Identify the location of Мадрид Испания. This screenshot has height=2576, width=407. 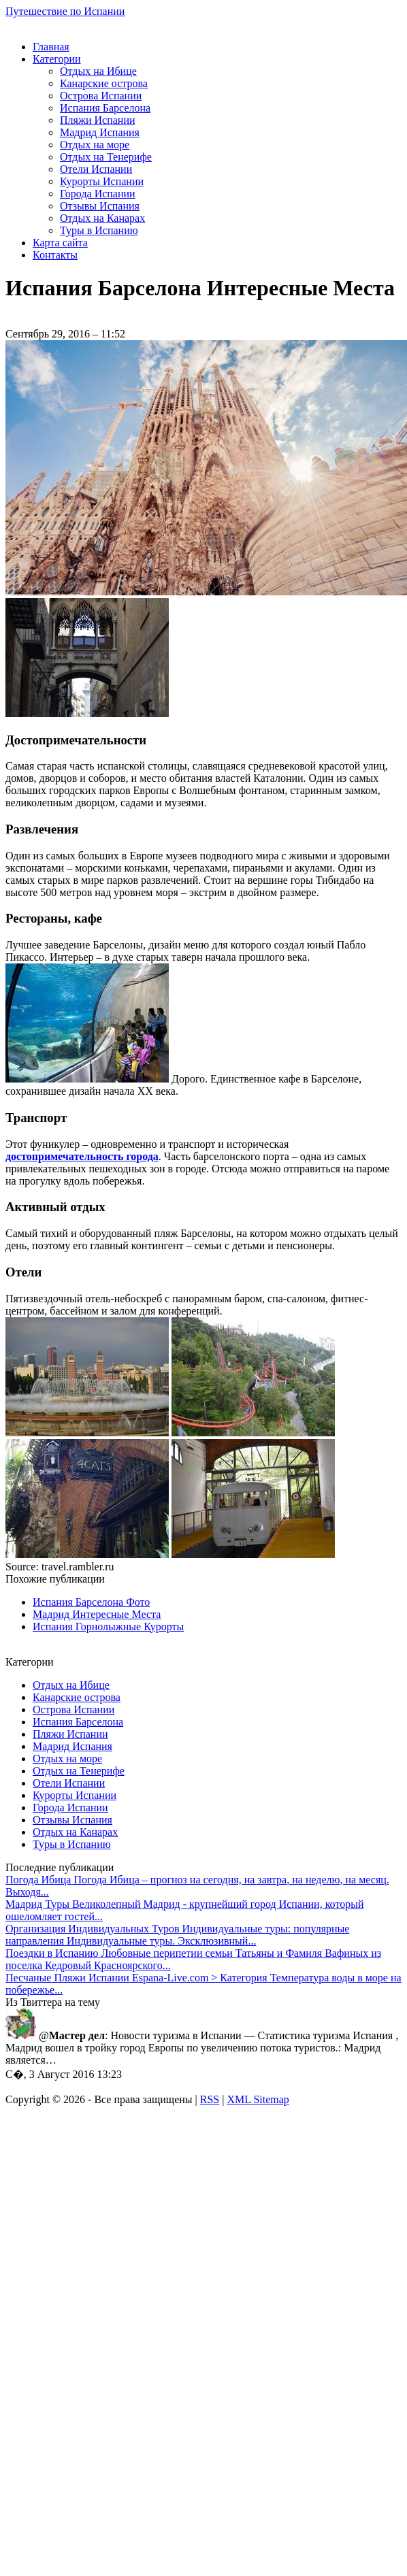
(100, 132).